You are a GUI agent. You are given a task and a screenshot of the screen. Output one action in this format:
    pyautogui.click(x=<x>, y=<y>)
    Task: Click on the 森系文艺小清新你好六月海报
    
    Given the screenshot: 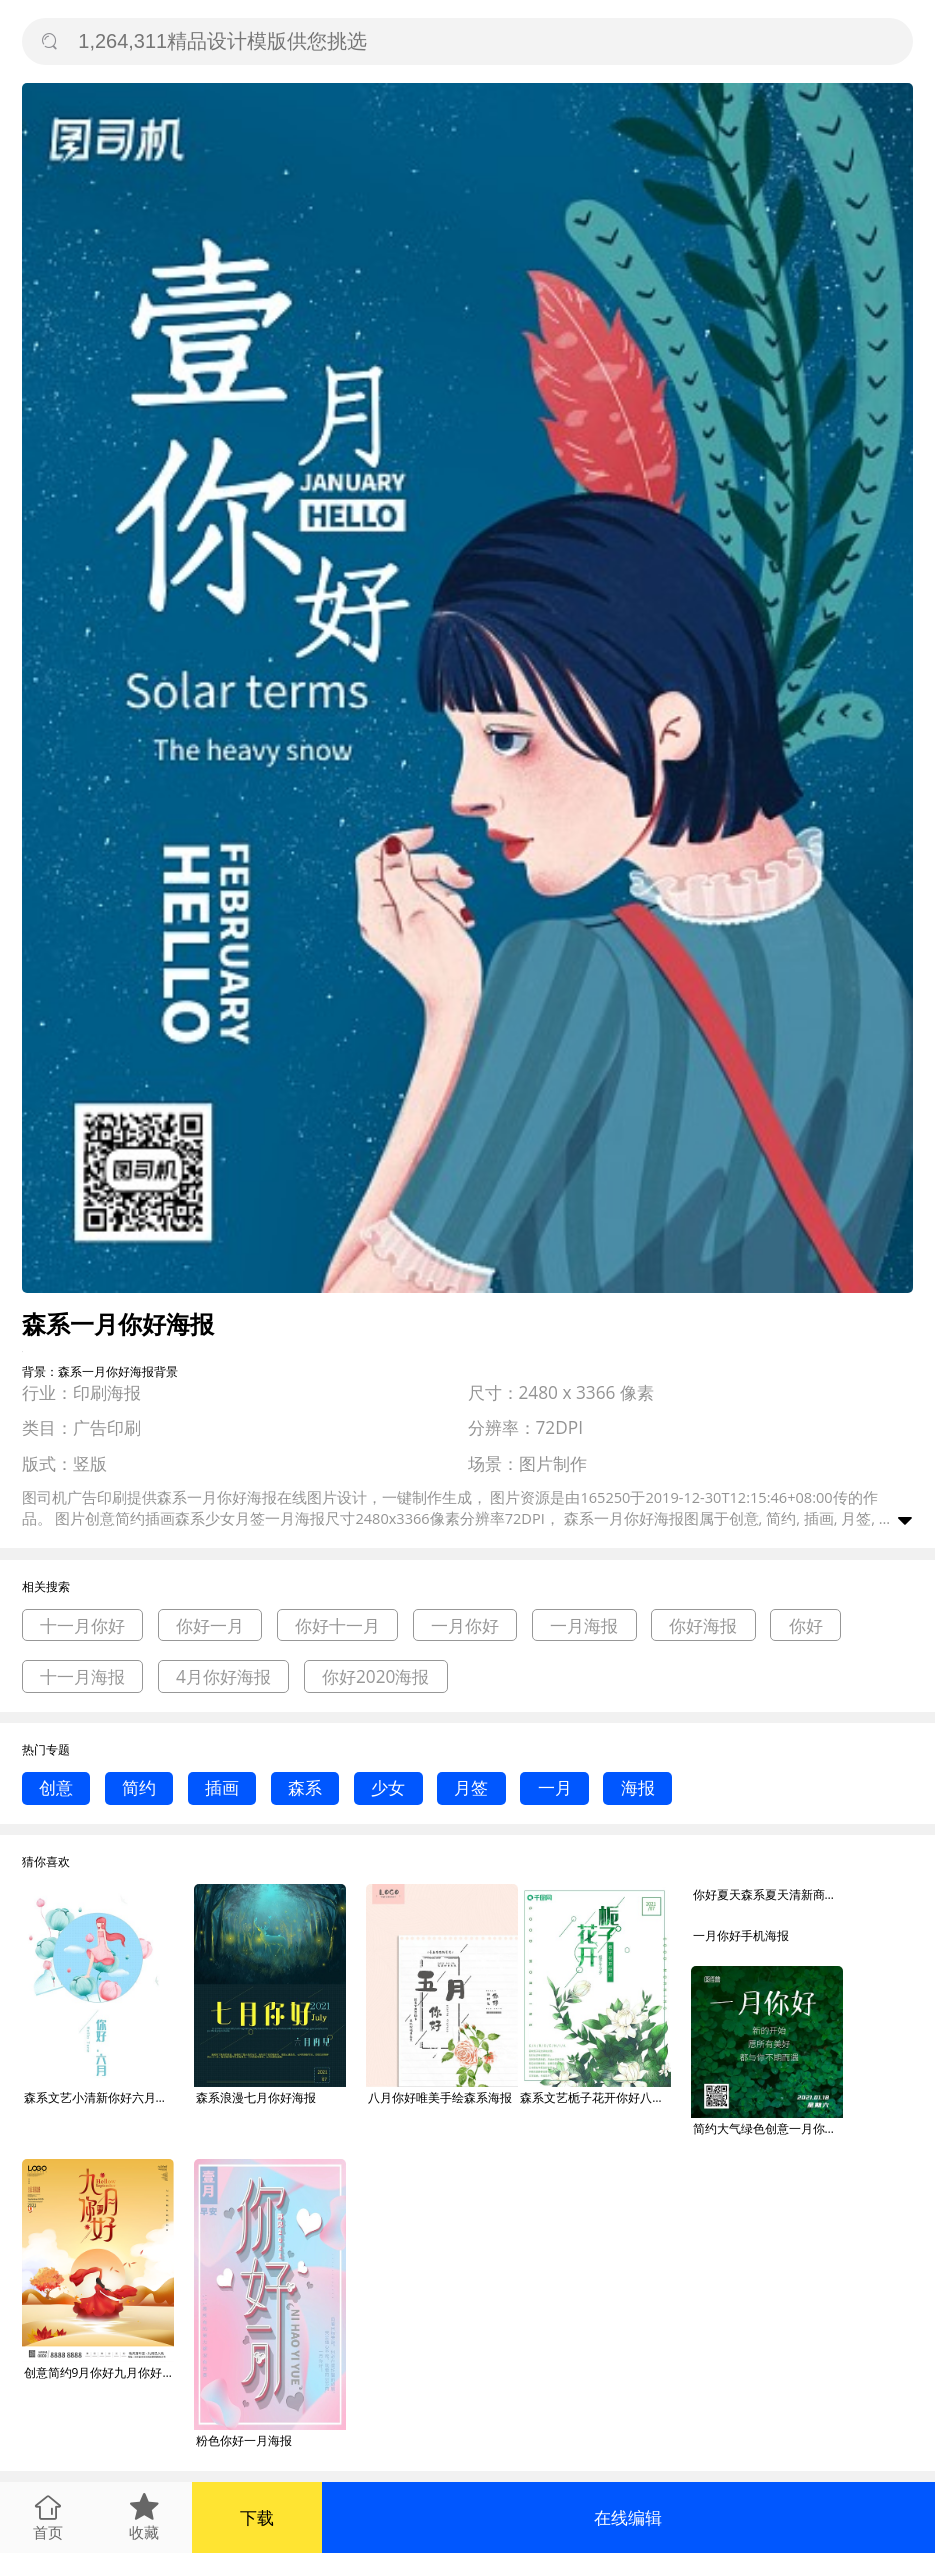 What is the action you would take?
    pyautogui.click(x=99, y=2097)
    